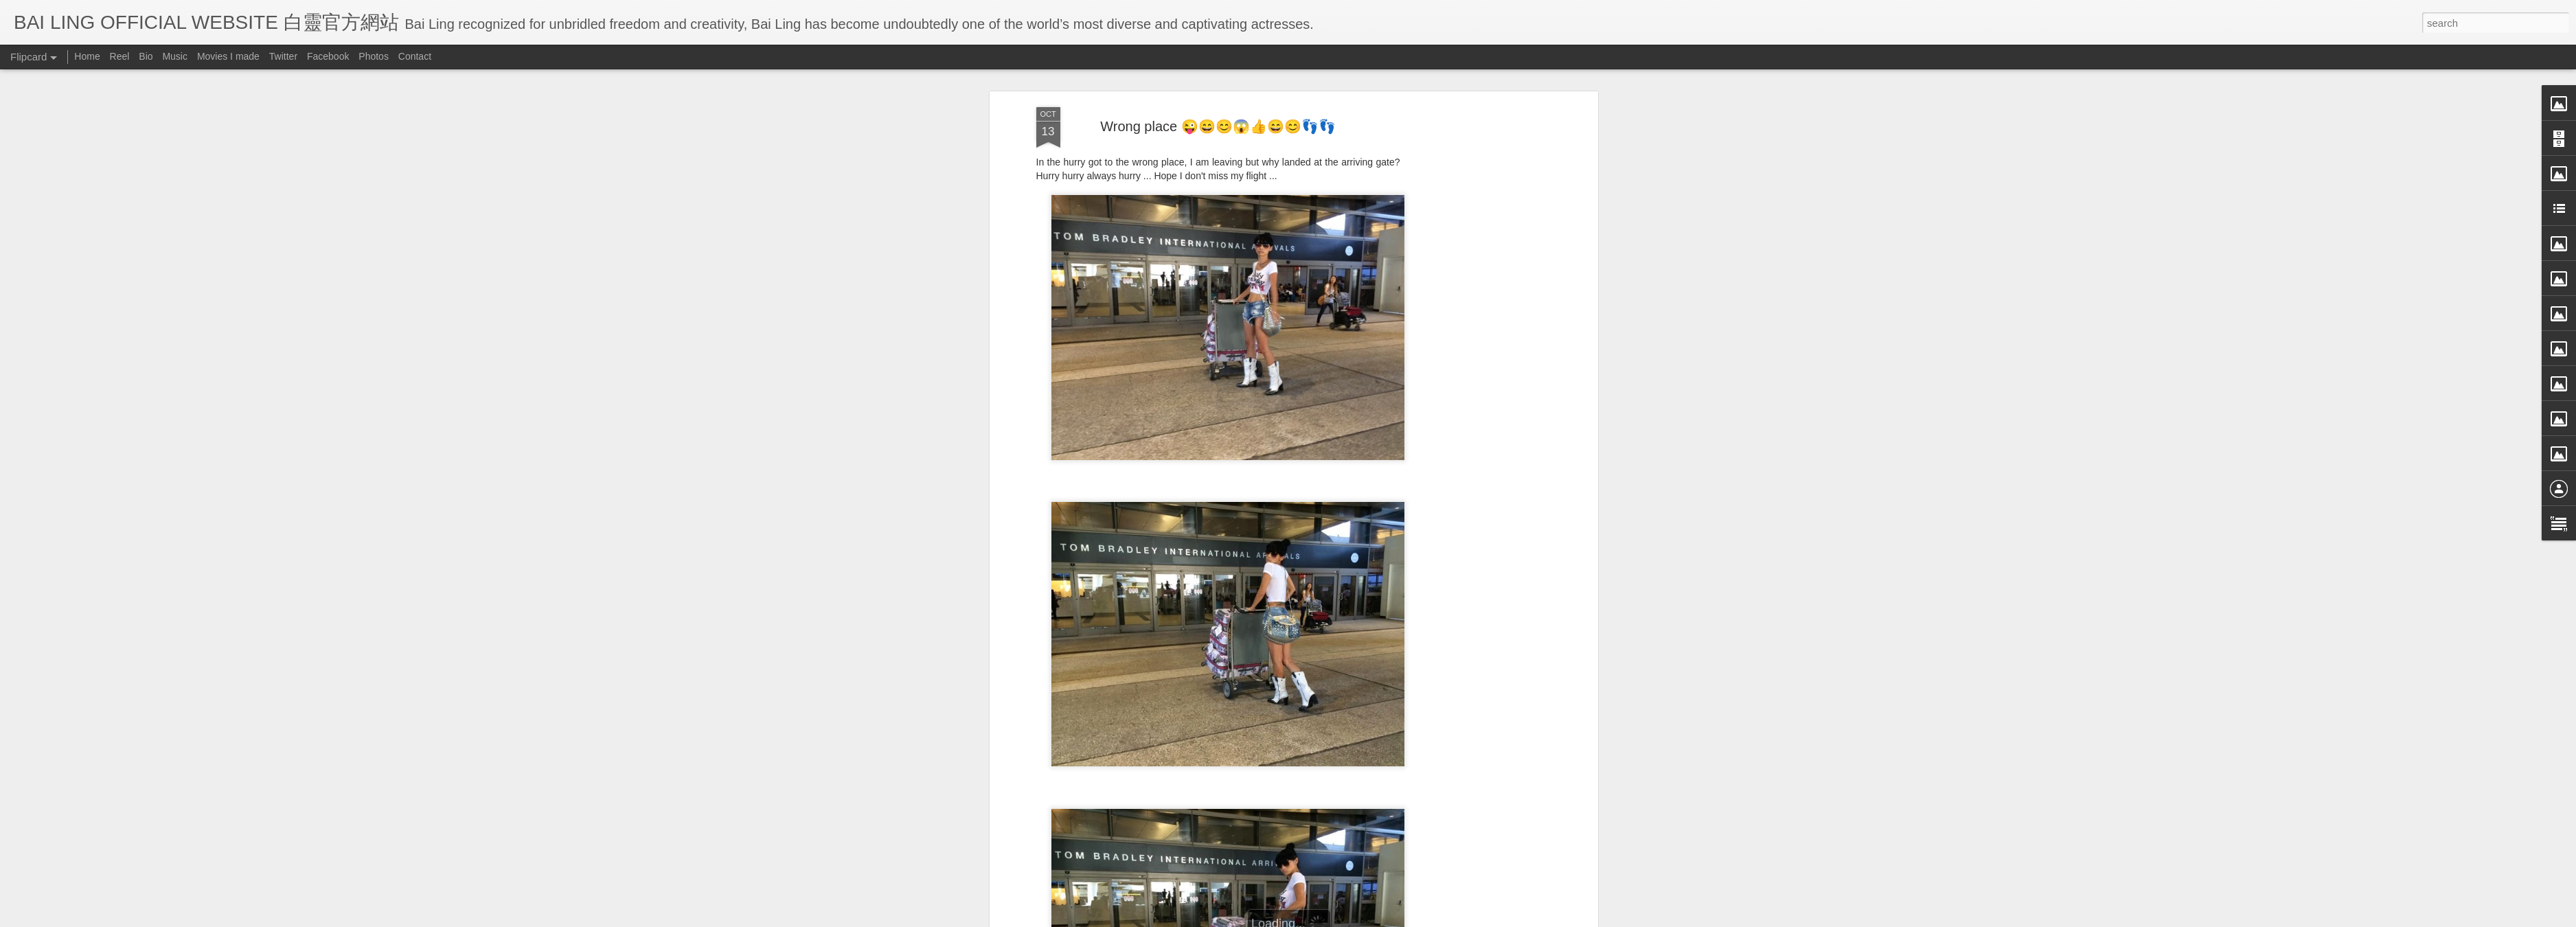  Describe the element at coordinates (1413, 918) in the screenshot. I see `Report Abuse` at that location.